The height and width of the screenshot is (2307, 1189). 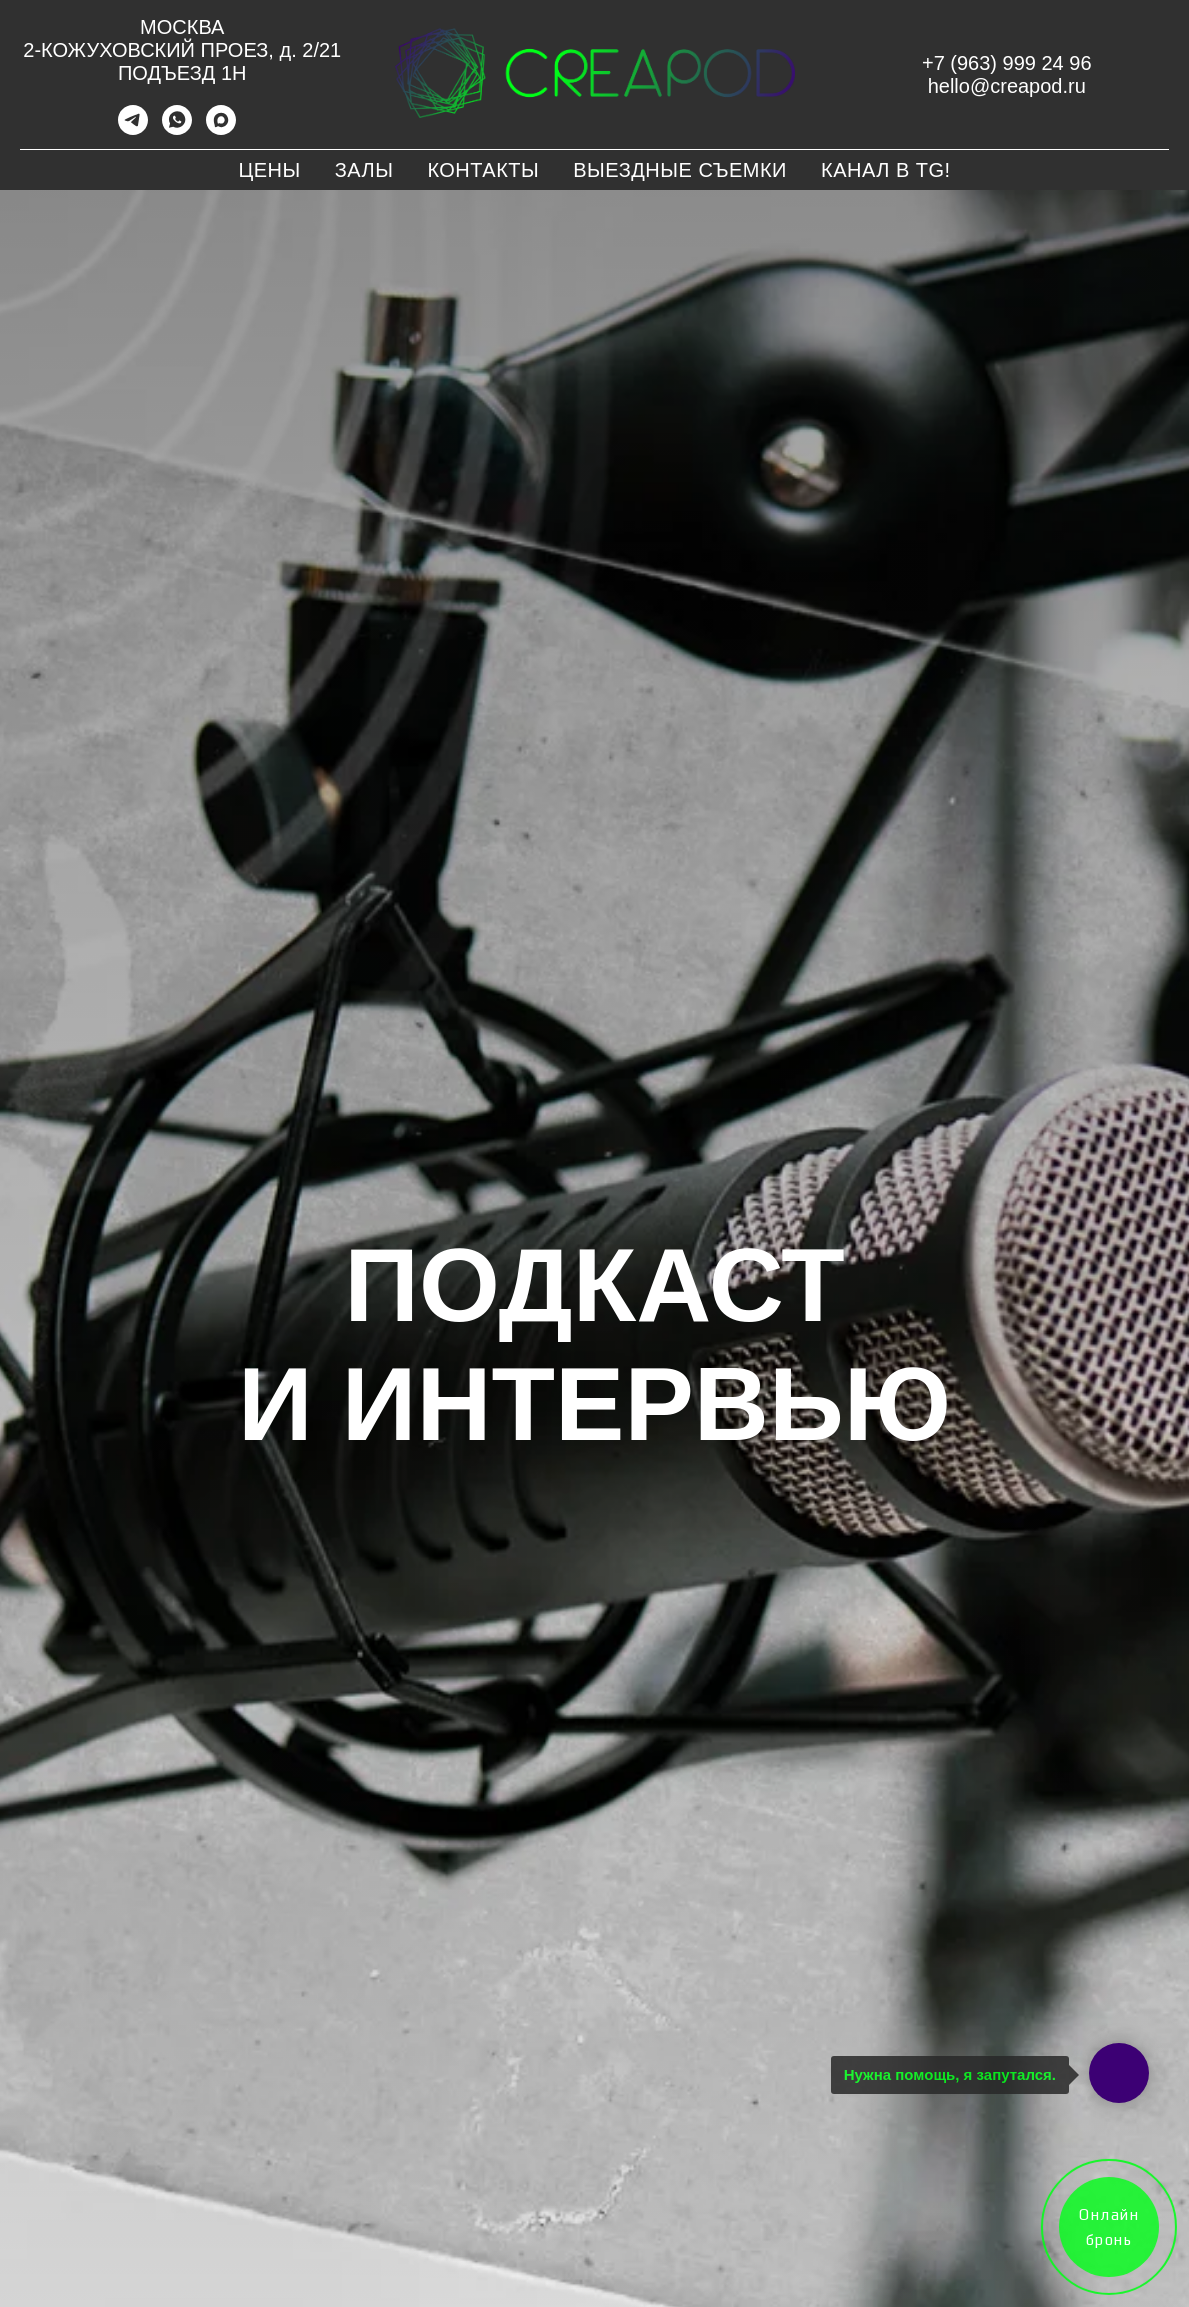 I want to click on Канал в TG!, so click(x=886, y=170).